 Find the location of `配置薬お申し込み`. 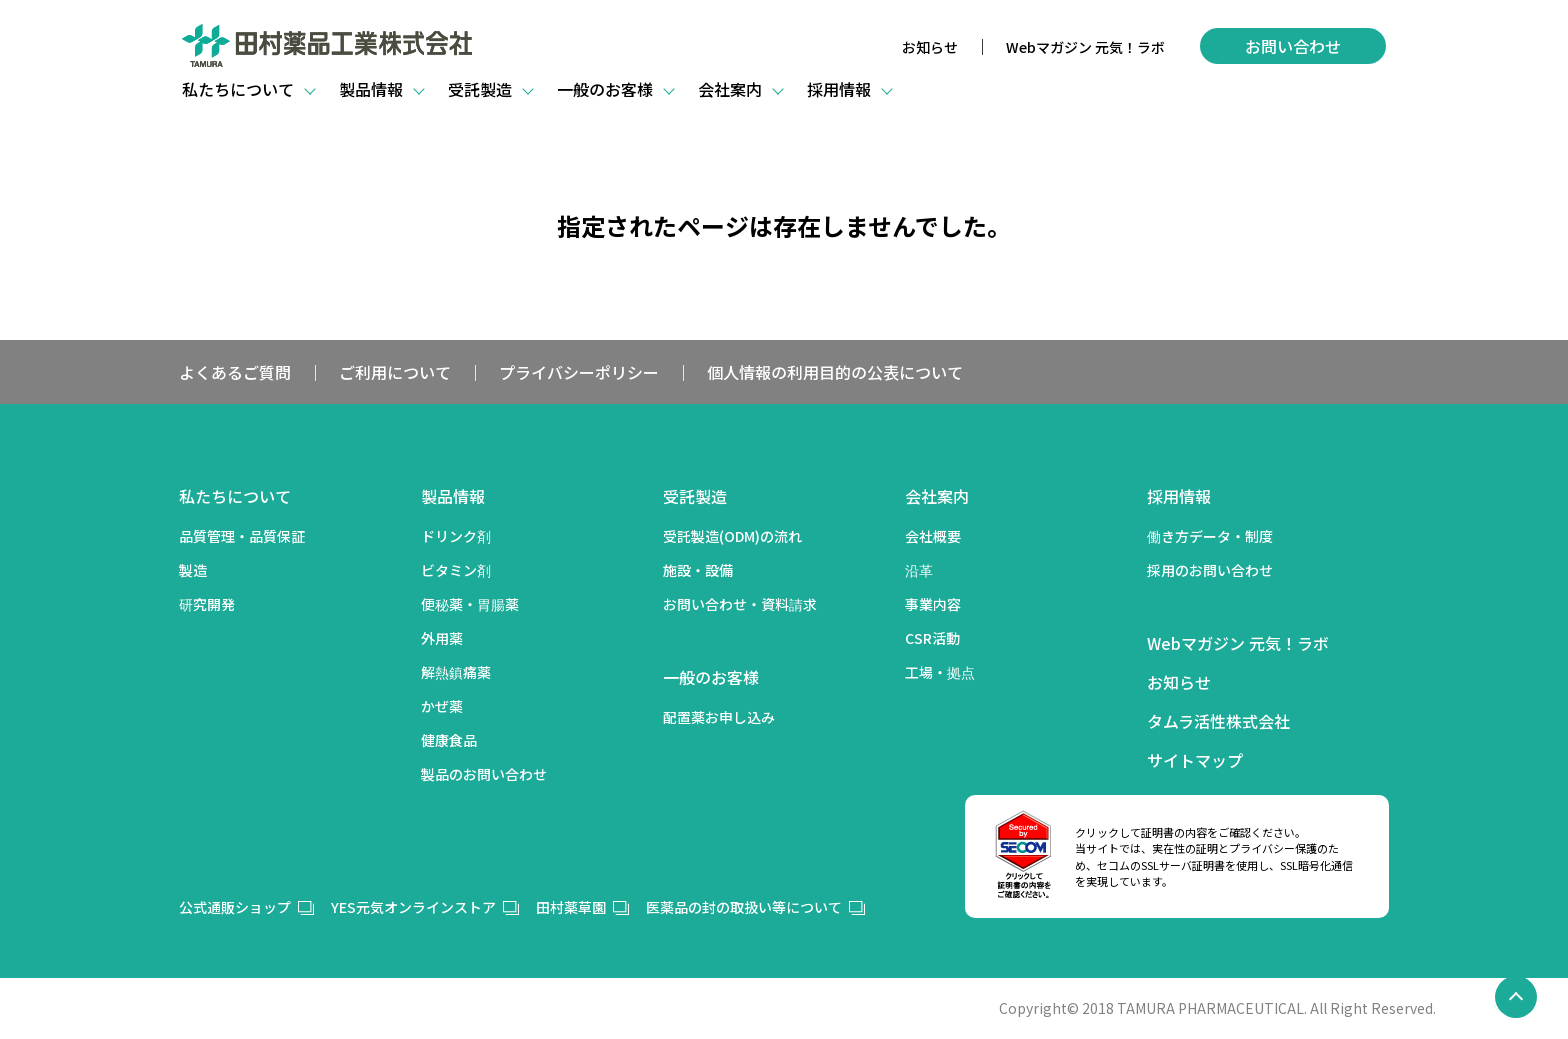

配置薬お申し込み is located at coordinates (719, 717).